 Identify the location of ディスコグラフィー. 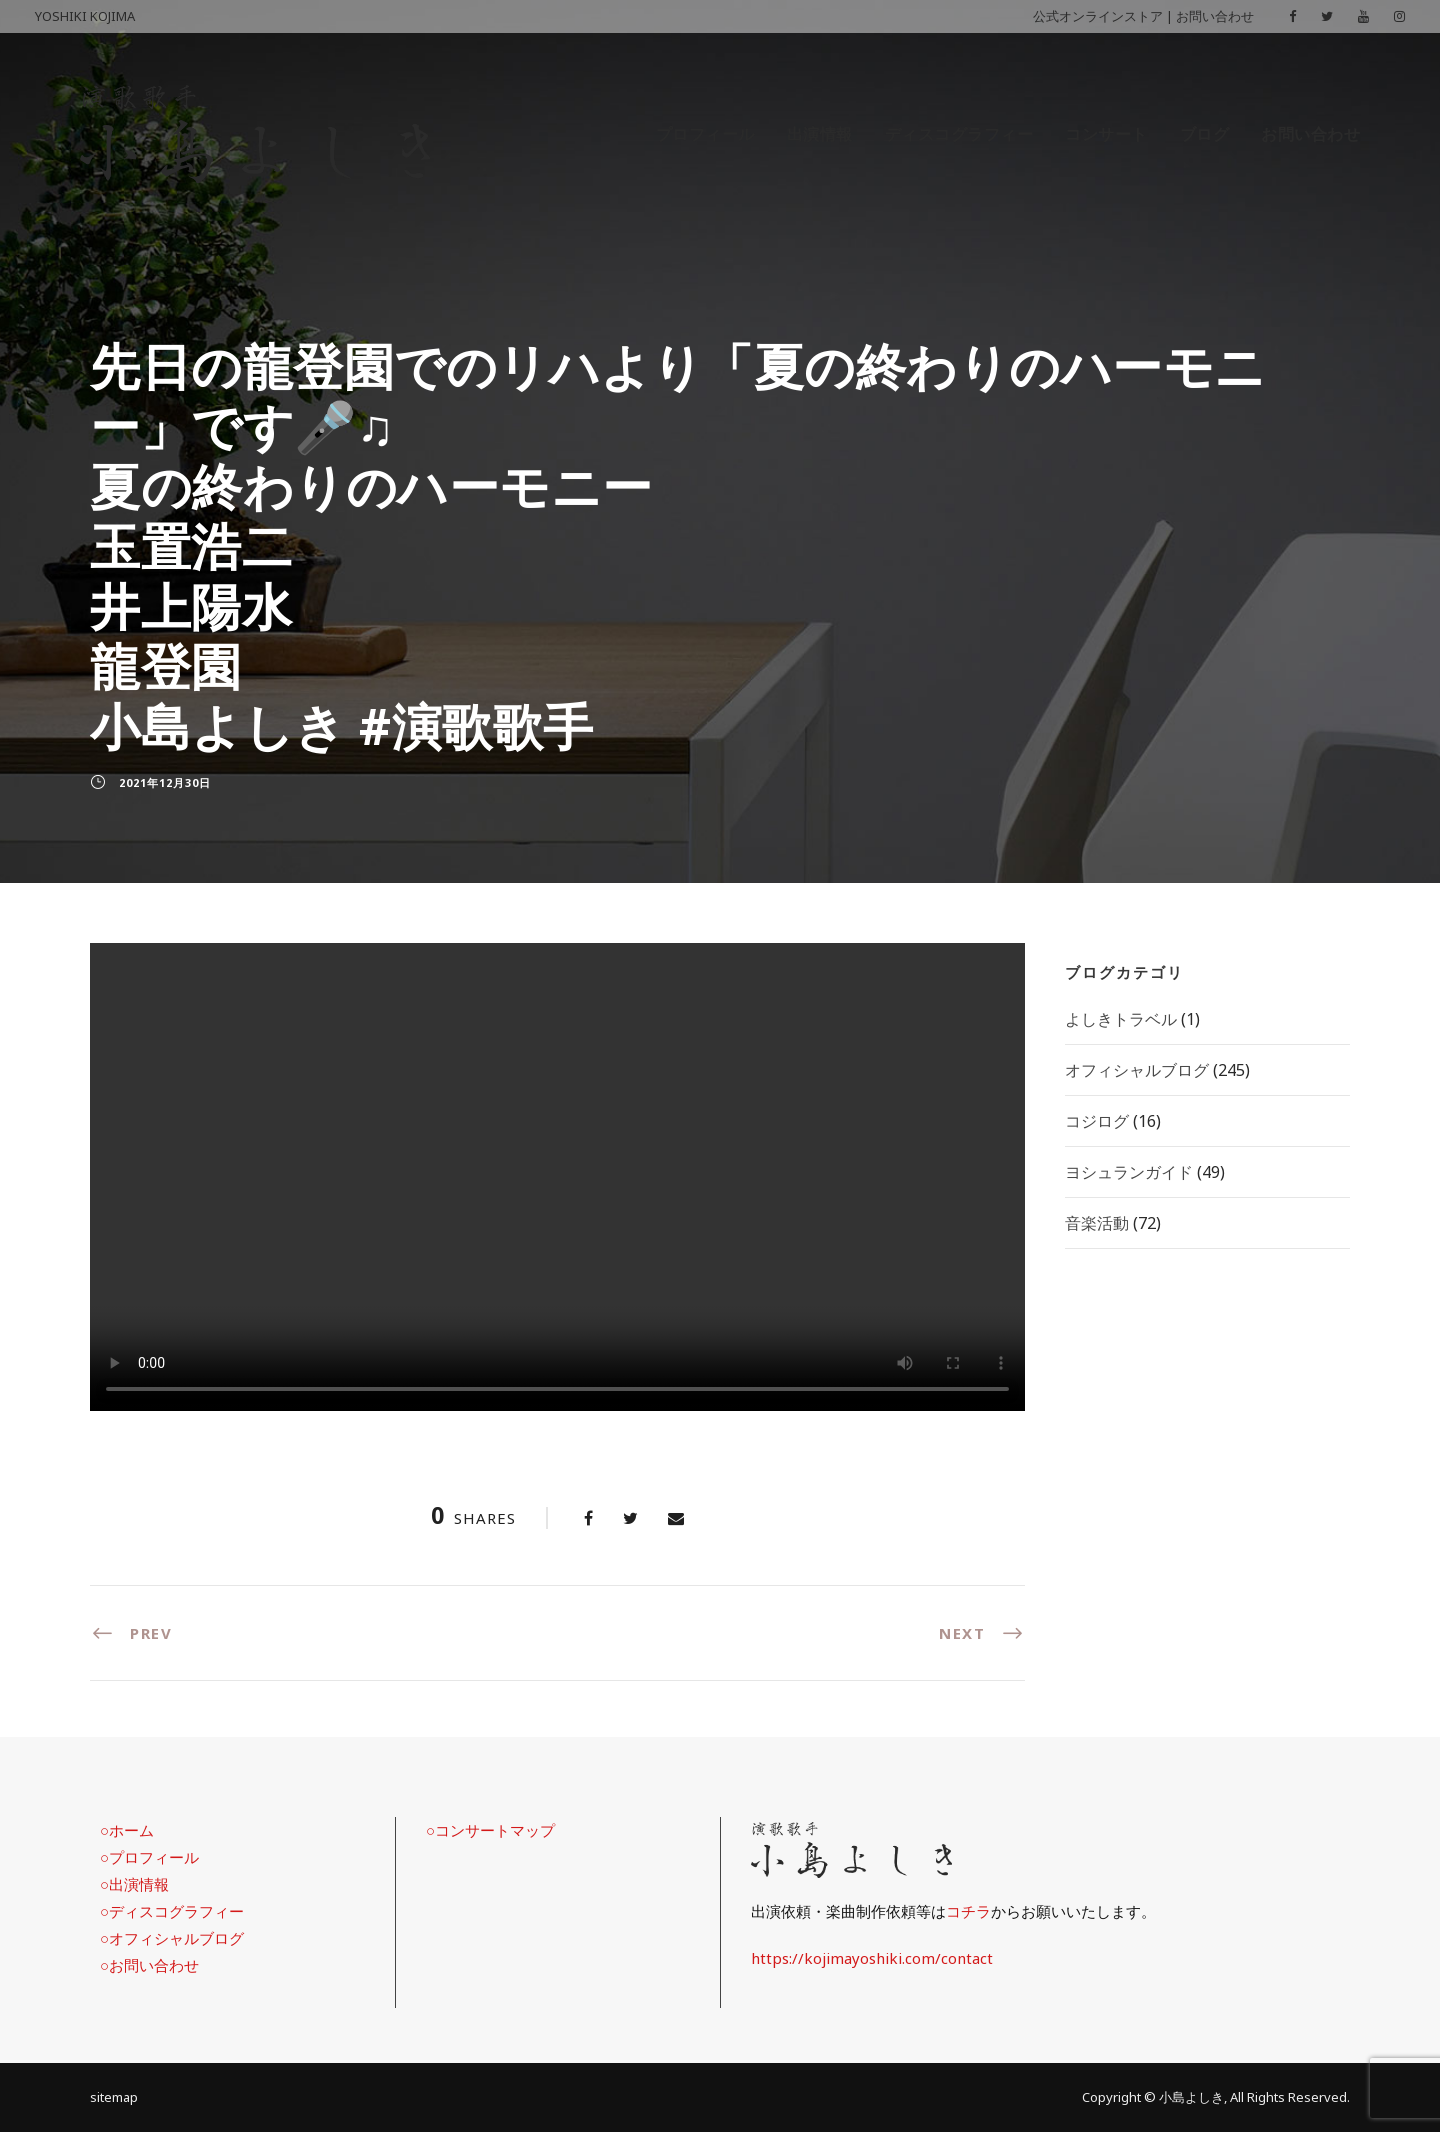
(959, 134).